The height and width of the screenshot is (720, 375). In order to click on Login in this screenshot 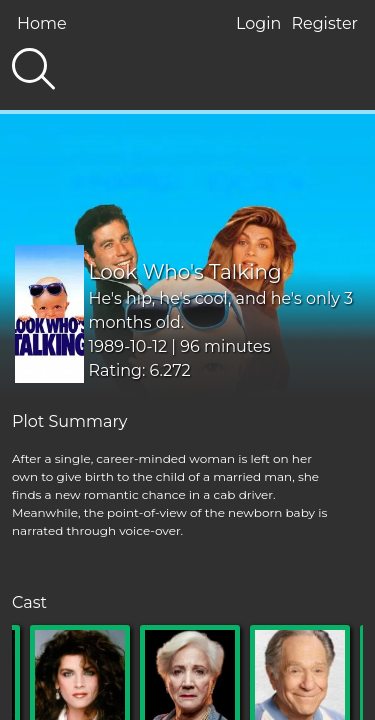, I will do `click(258, 23)`.